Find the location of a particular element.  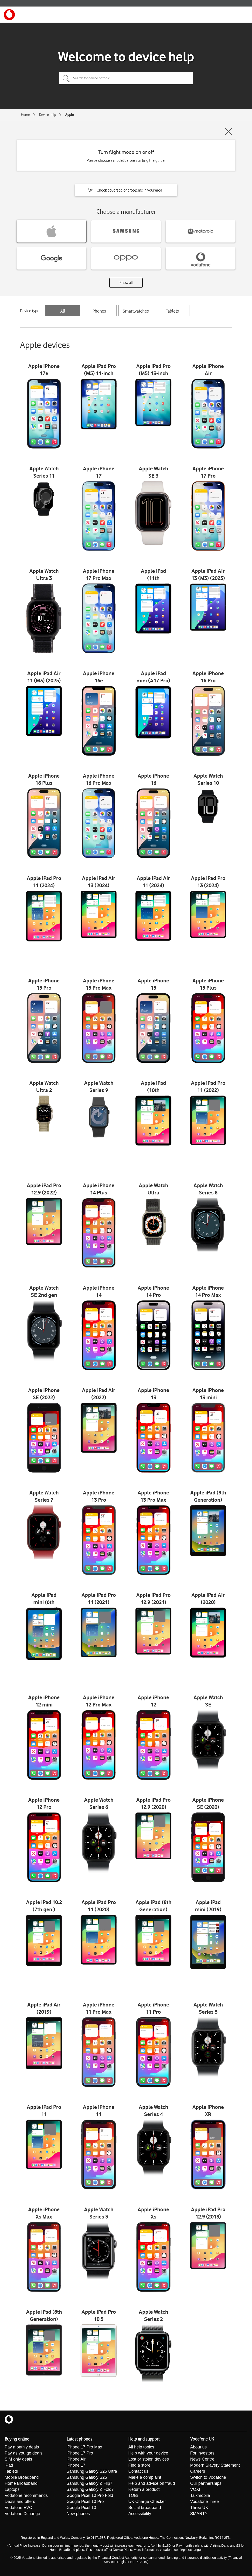

iPad is located at coordinates (9, 2465).